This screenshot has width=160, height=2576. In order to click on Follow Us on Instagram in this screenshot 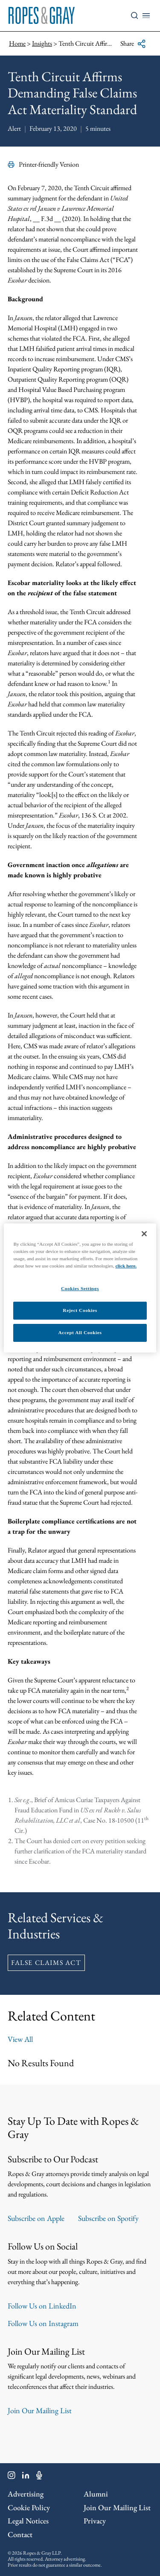, I will do `click(43, 2323)`.